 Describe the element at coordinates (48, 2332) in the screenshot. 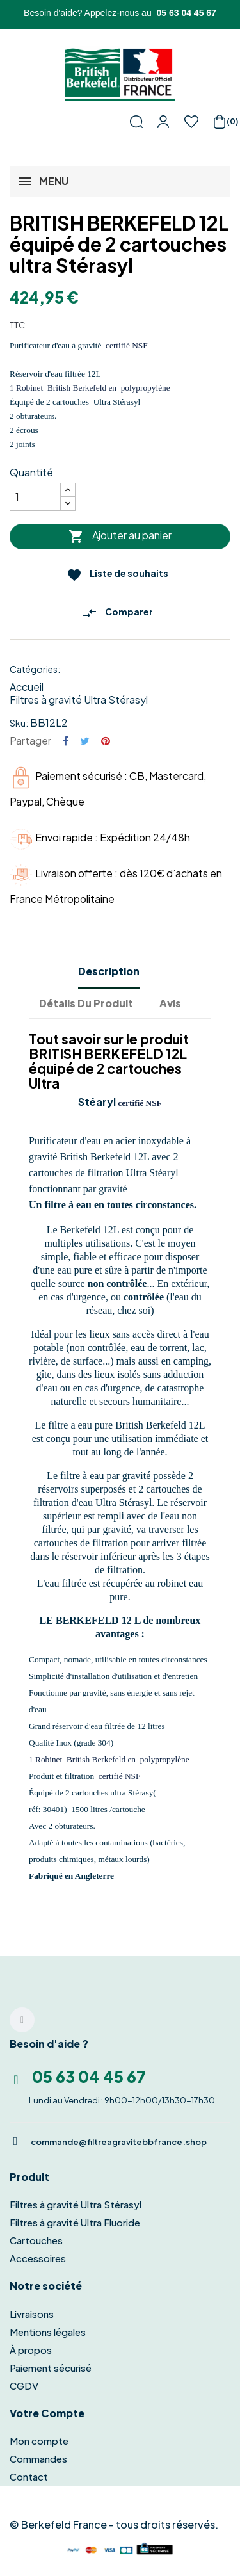

I see `Mentions légales` at that location.